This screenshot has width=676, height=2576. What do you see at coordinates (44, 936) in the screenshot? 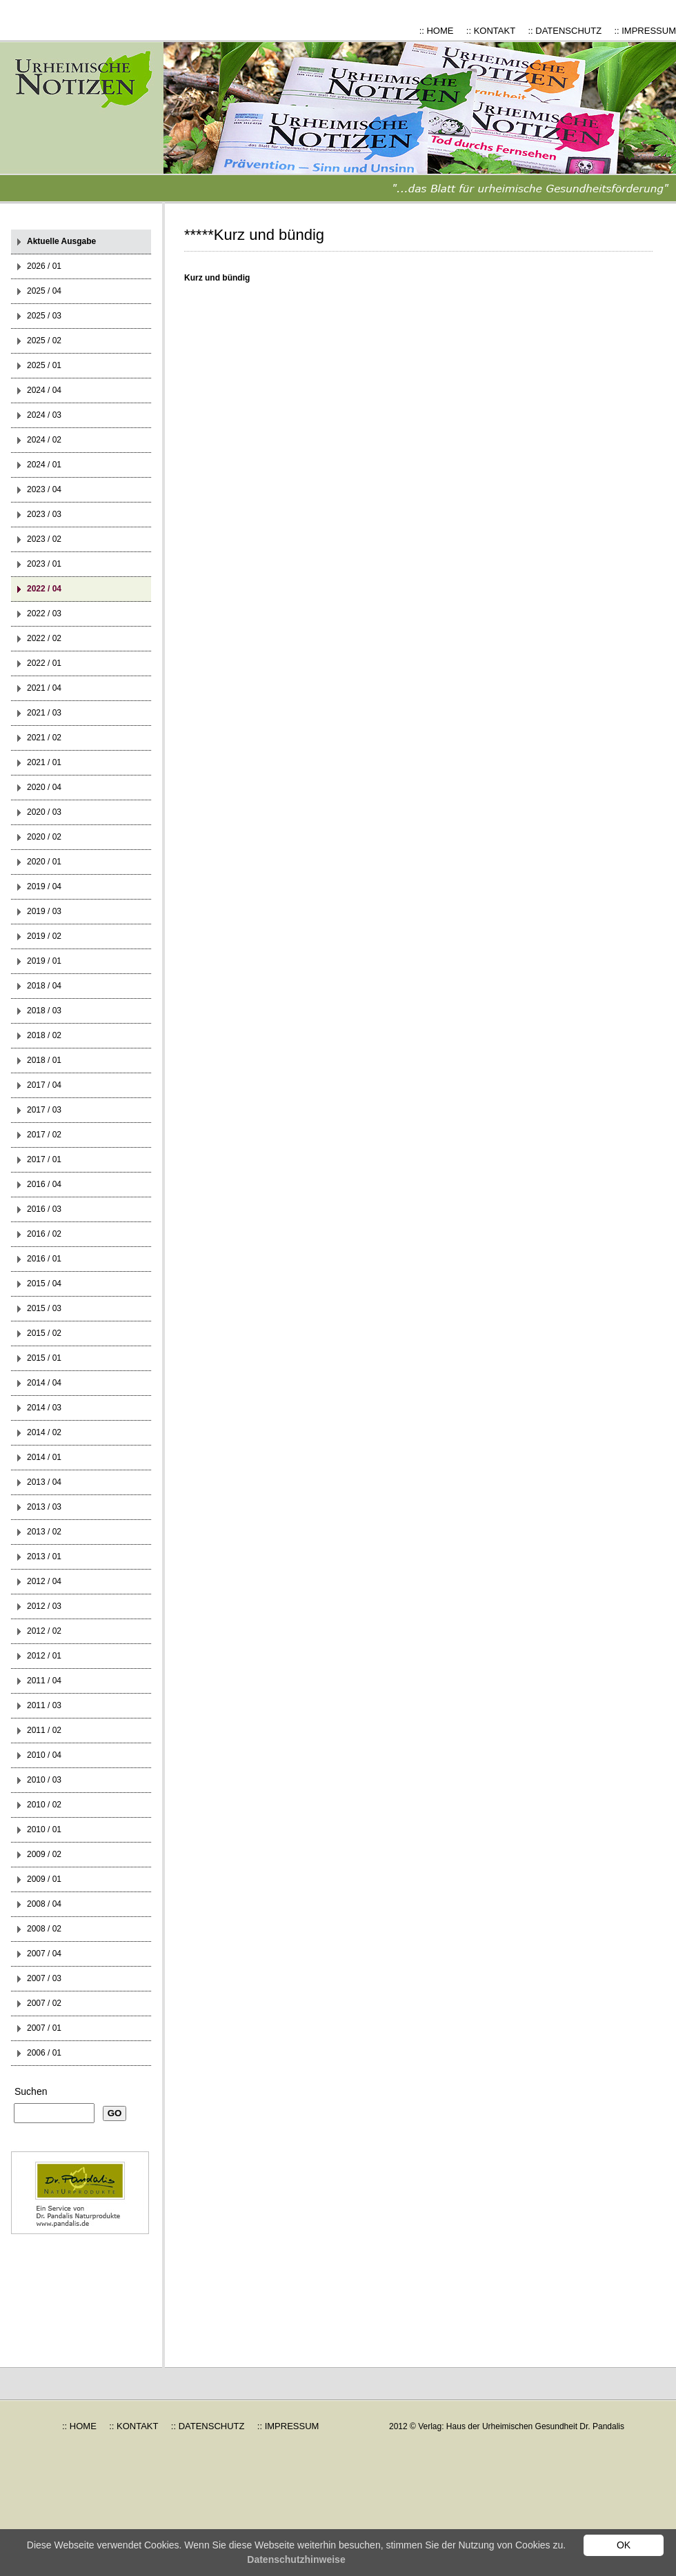
I see `2019 / 02` at bounding box center [44, 936].